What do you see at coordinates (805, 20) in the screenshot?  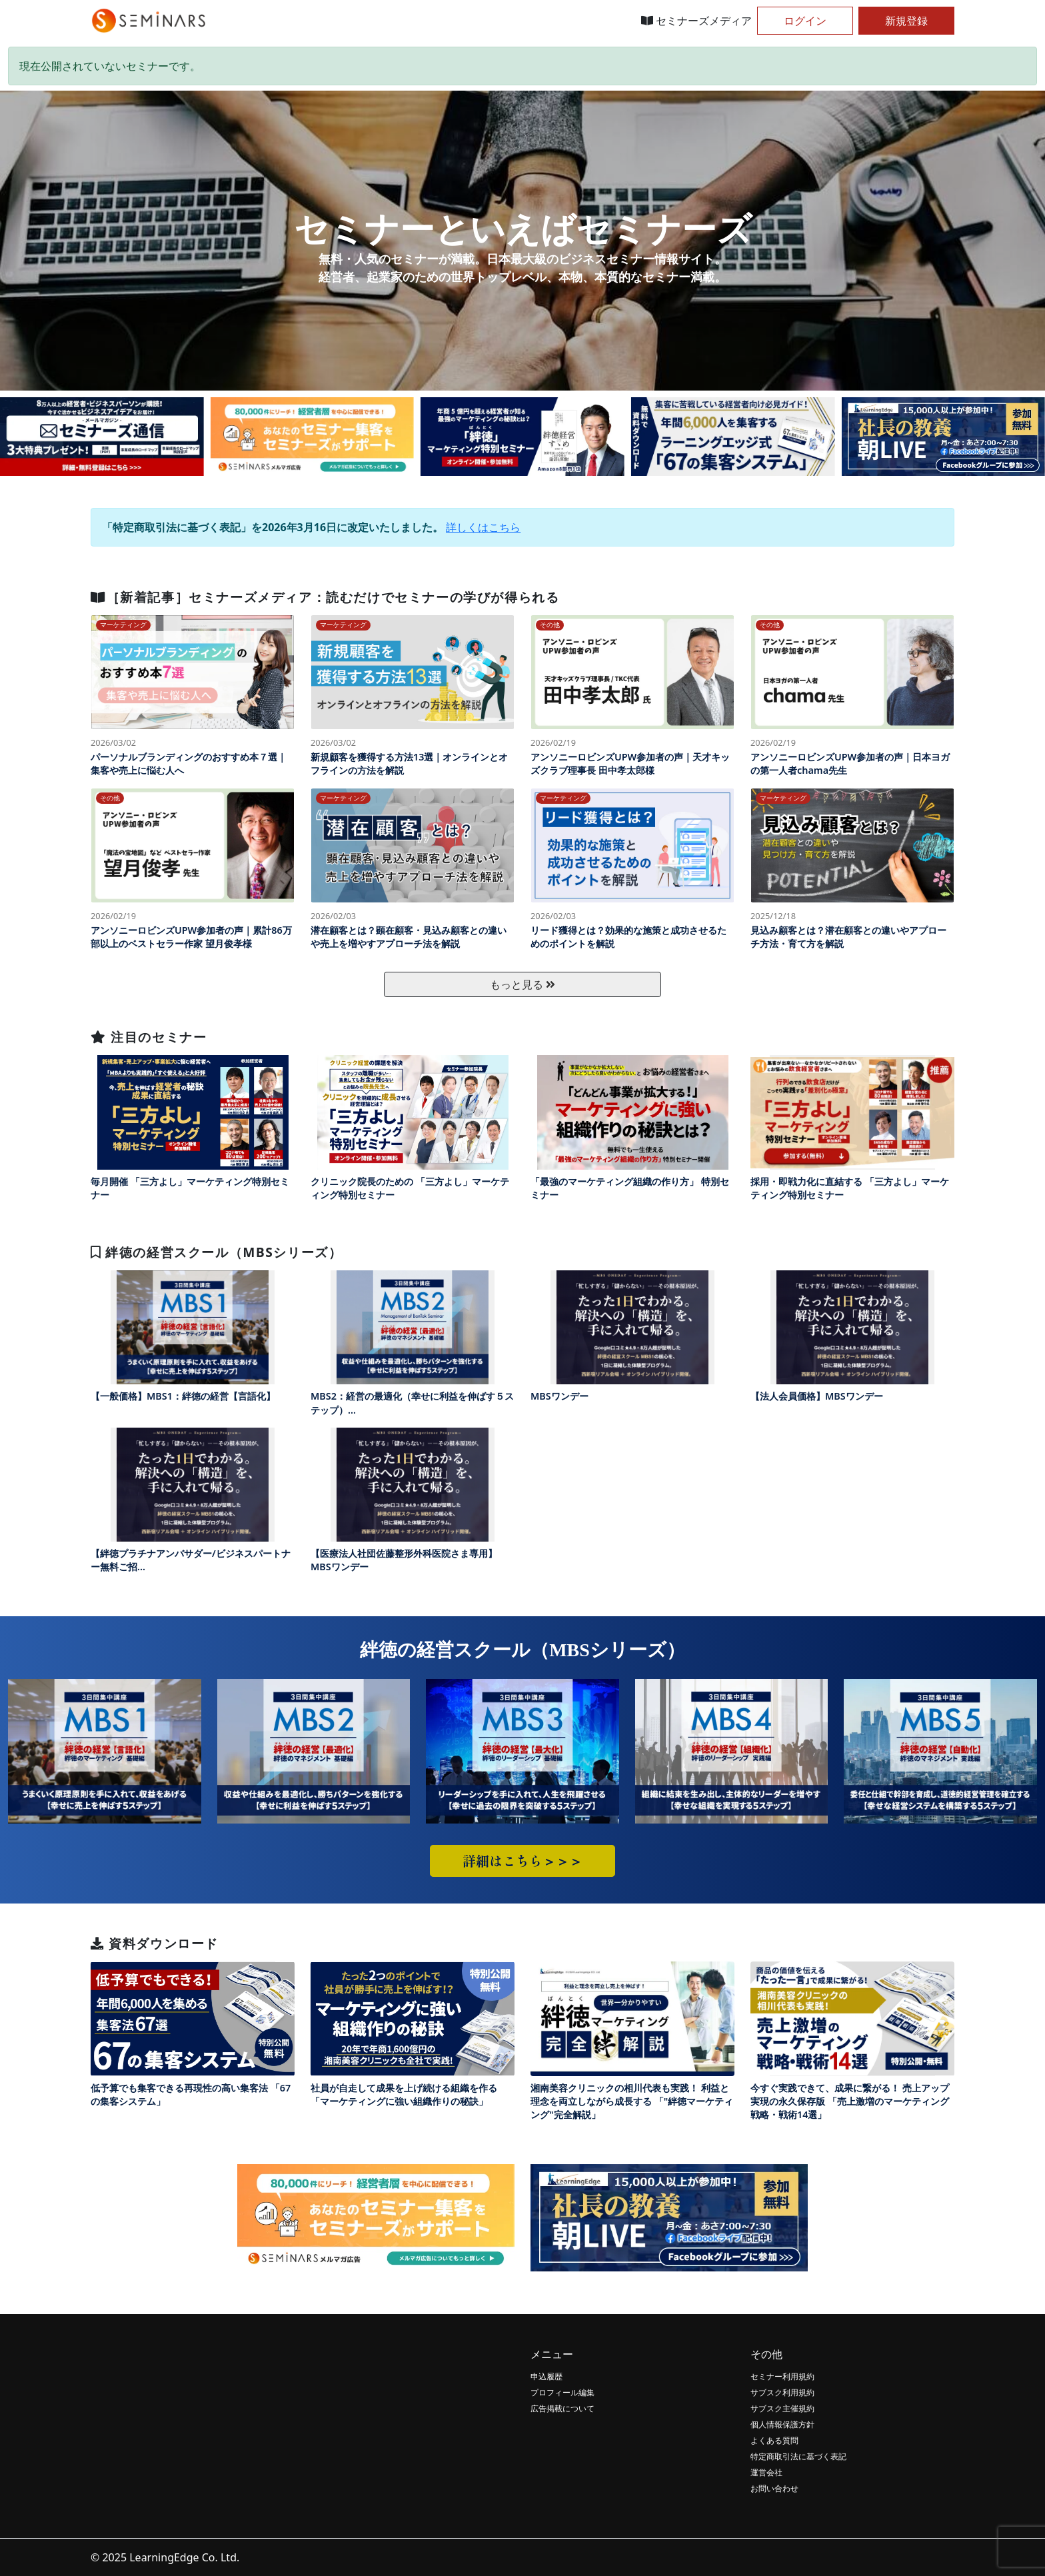 I see `ログイン` at bounding box center [805, 20].